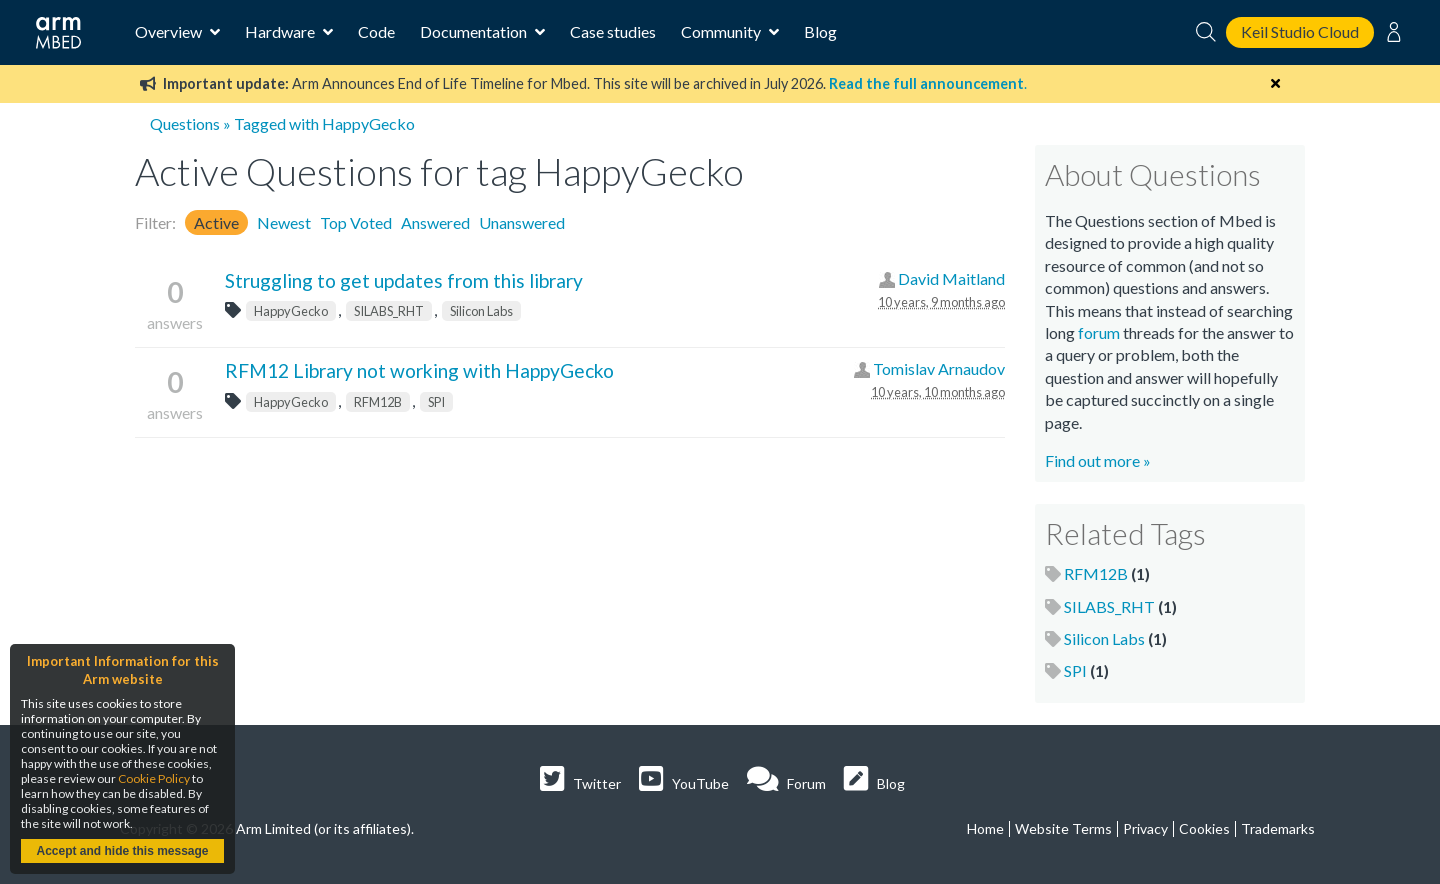  I want to click on Questions, so click(185, 123).